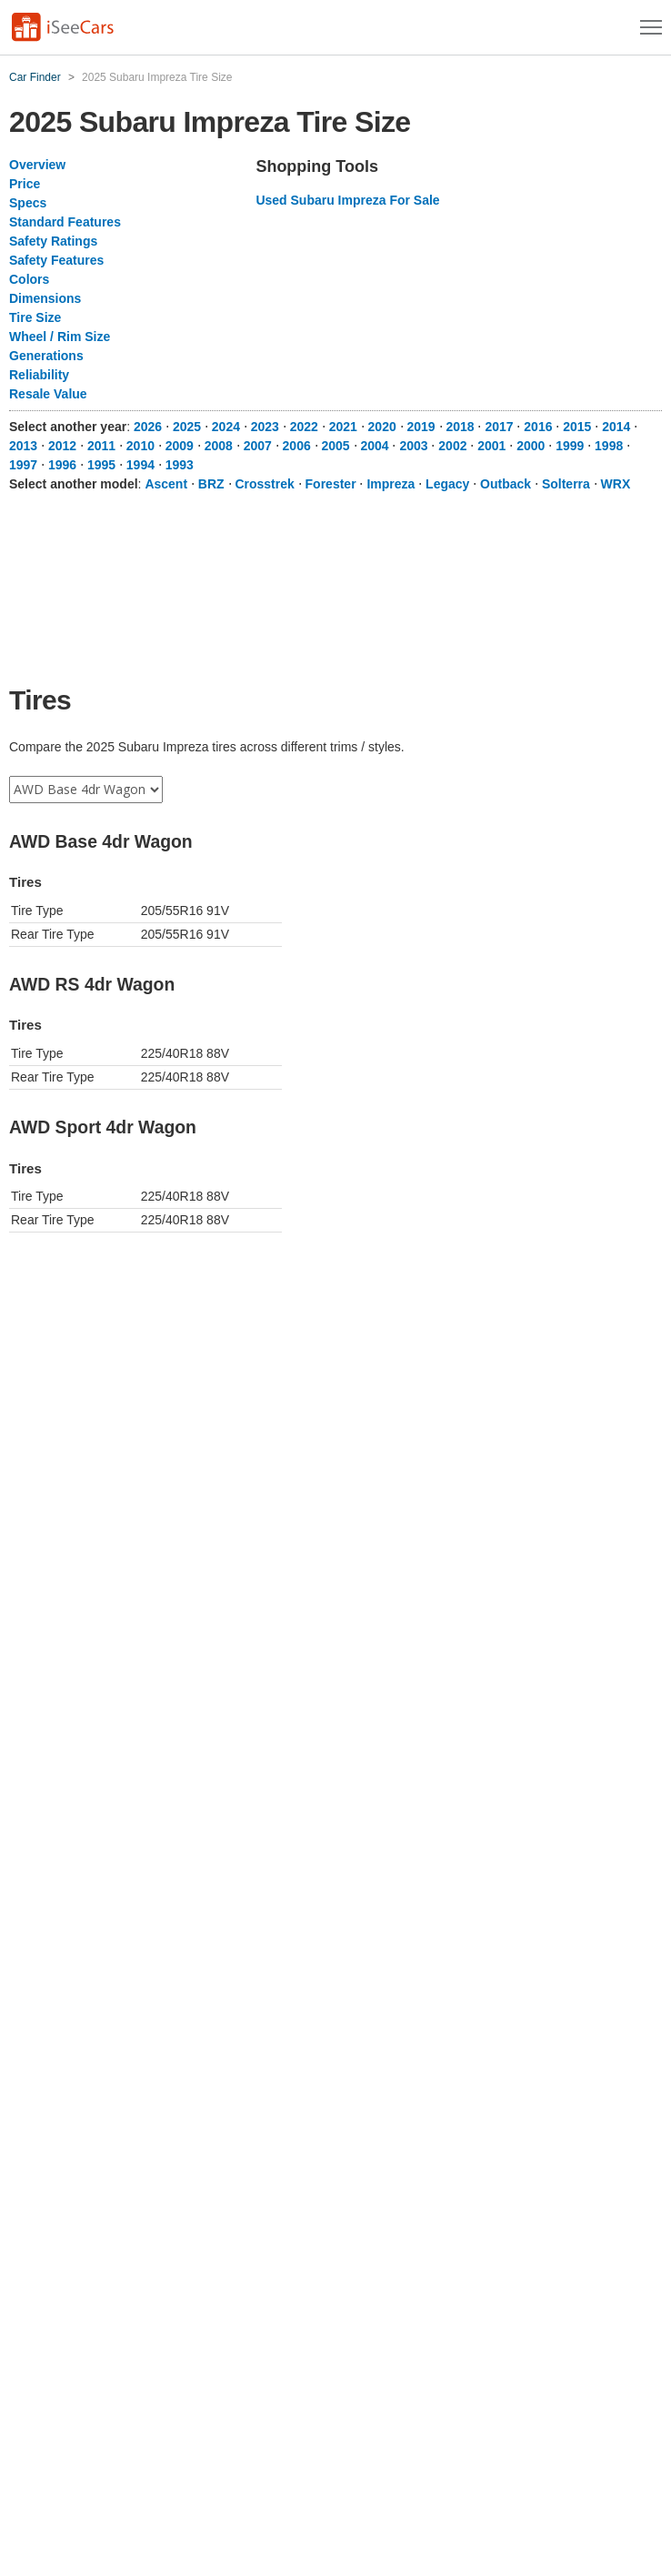 The height and width of the screenshot is (2576, 671). Describe the element at coordinates (62, 465) in the screenshot. I see `1996` at that location.